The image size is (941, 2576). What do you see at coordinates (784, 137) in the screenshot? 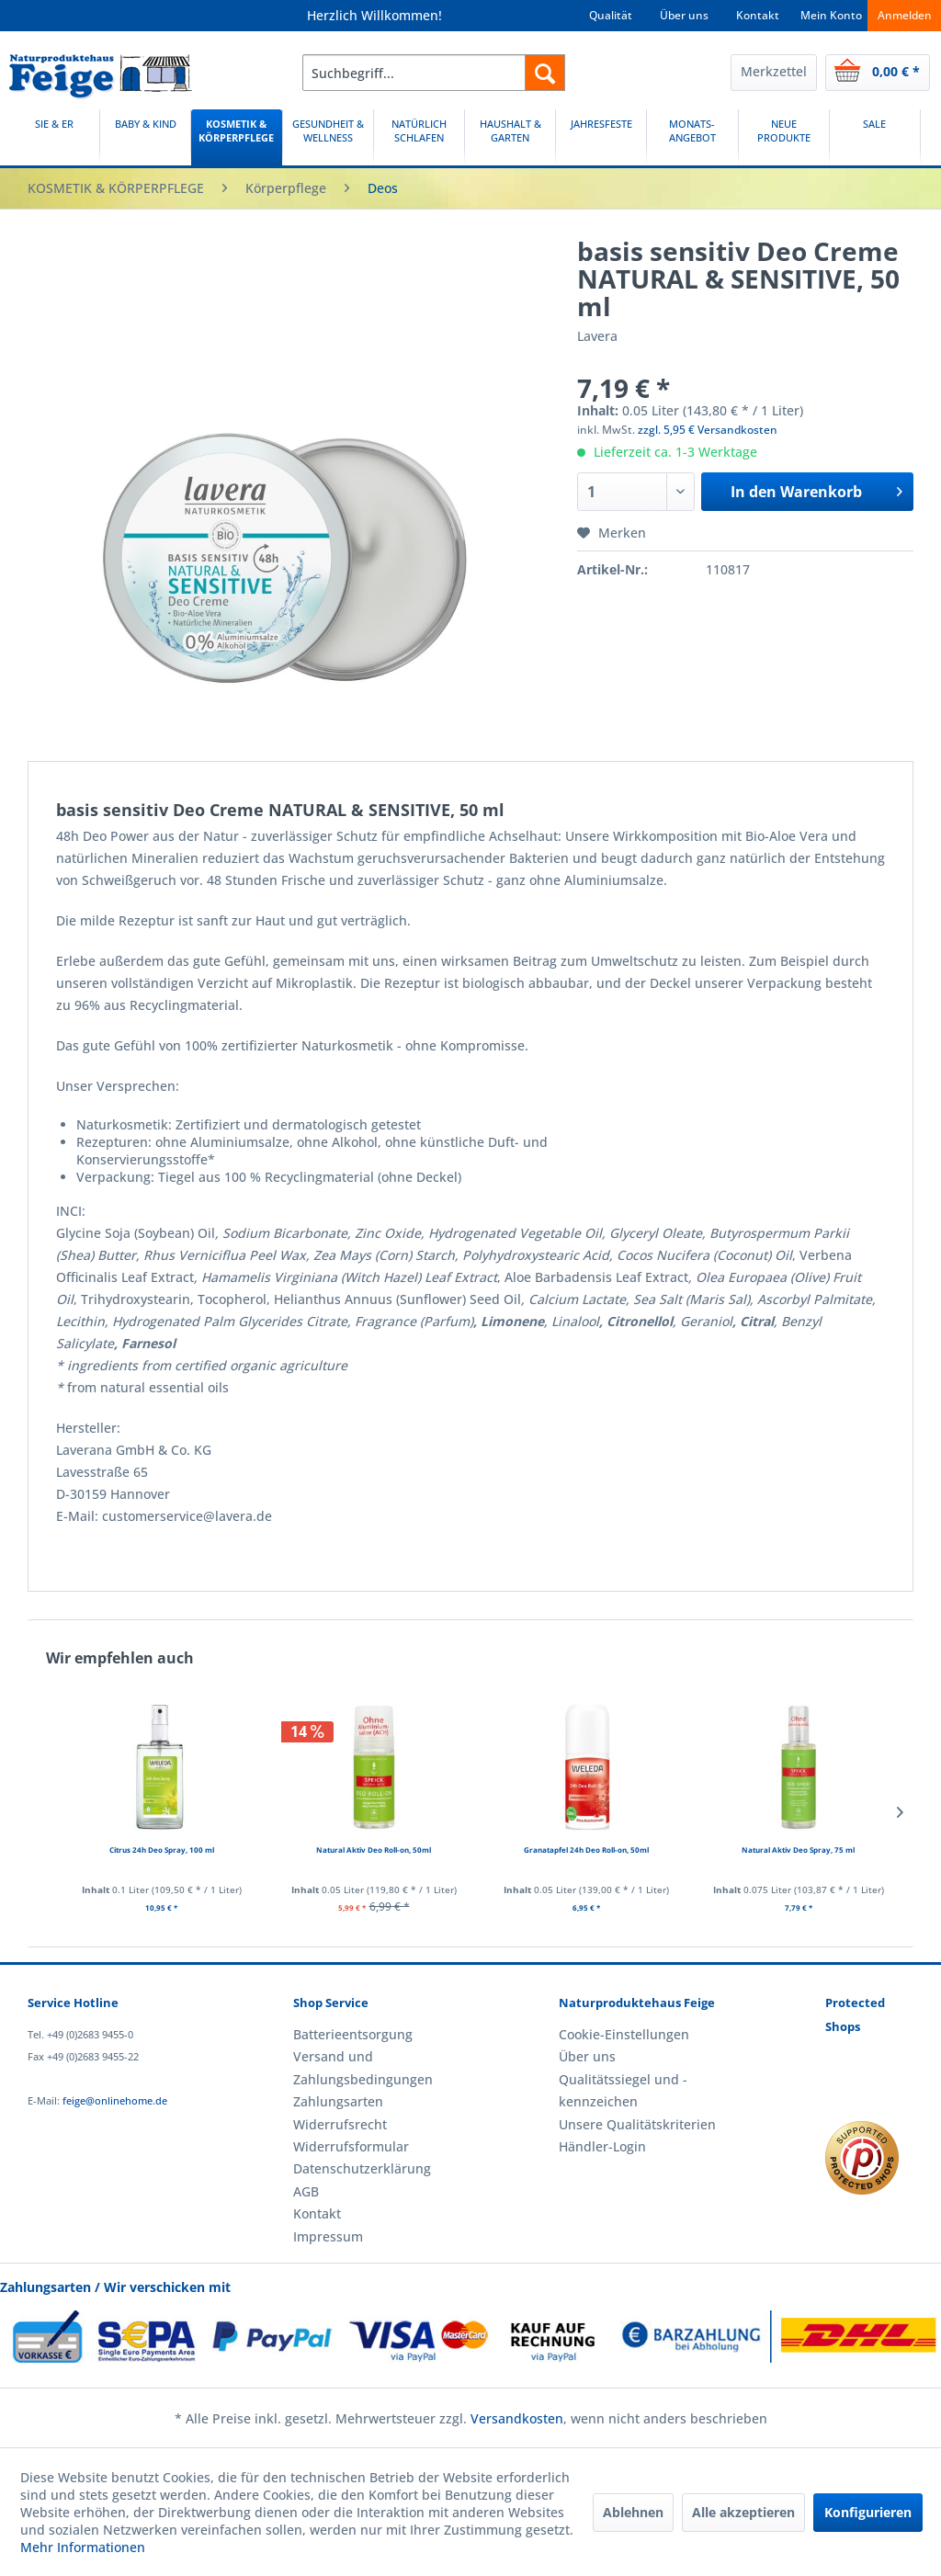
I see `[NEUE PRODUKTE]` at bounding box center [784, 137].